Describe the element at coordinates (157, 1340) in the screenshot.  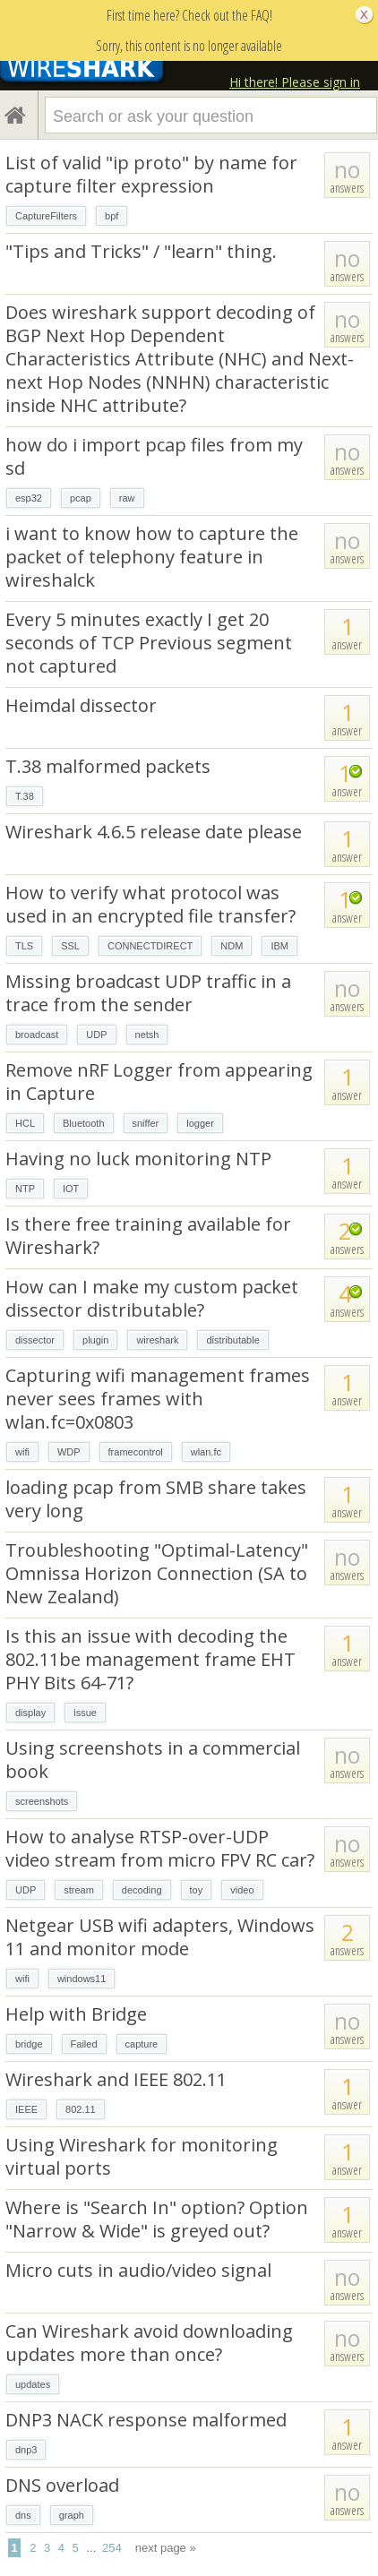
I see `wireshark` at that location.